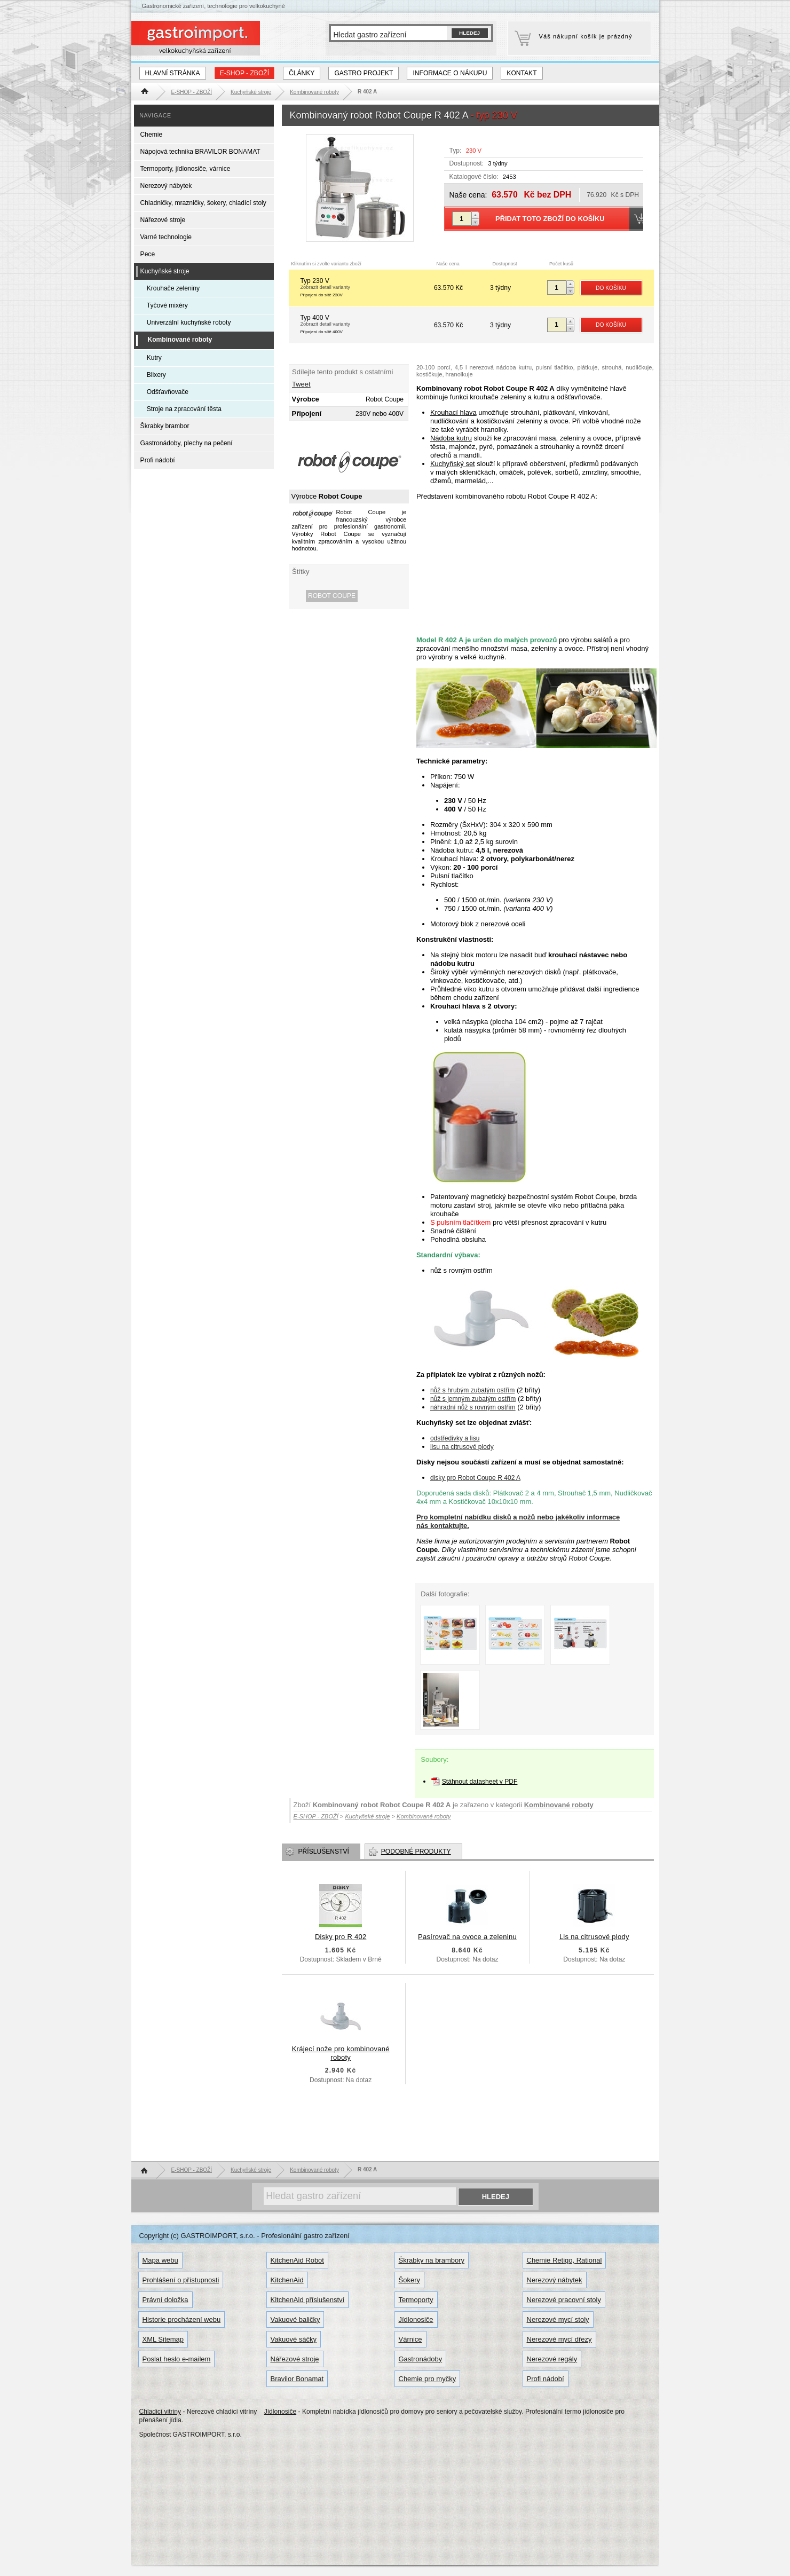 The width and height of the screenshot is (790, 2576). What do you see at coordinates (173, 288) in the screenshot?
I see `Krouhače zeleniny` at bounding box center [173, 288].